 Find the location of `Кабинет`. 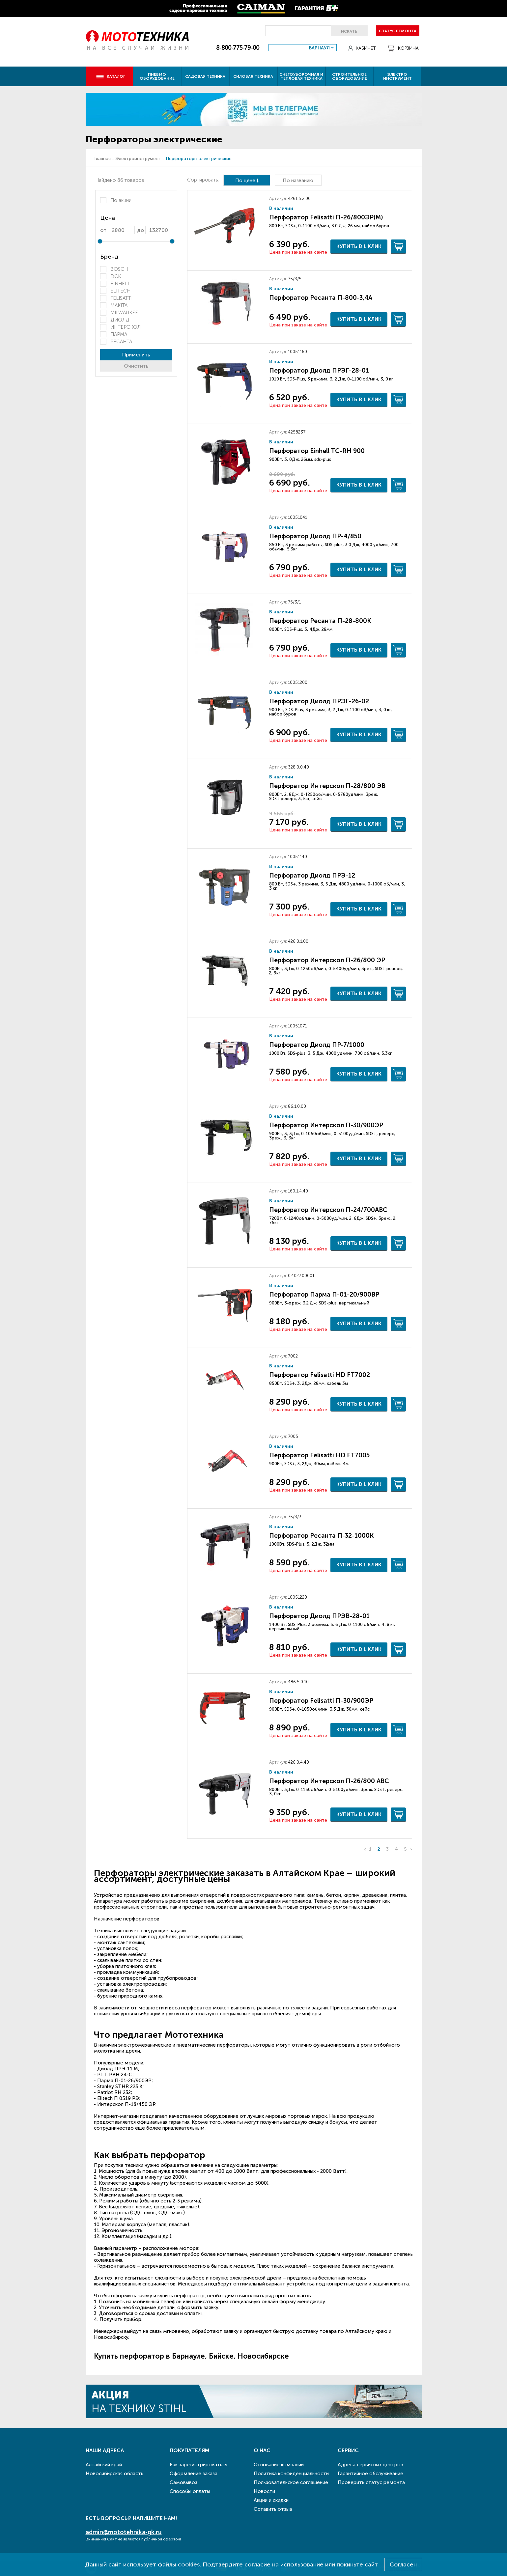

Кабинет is located at coordinates (362, 48).